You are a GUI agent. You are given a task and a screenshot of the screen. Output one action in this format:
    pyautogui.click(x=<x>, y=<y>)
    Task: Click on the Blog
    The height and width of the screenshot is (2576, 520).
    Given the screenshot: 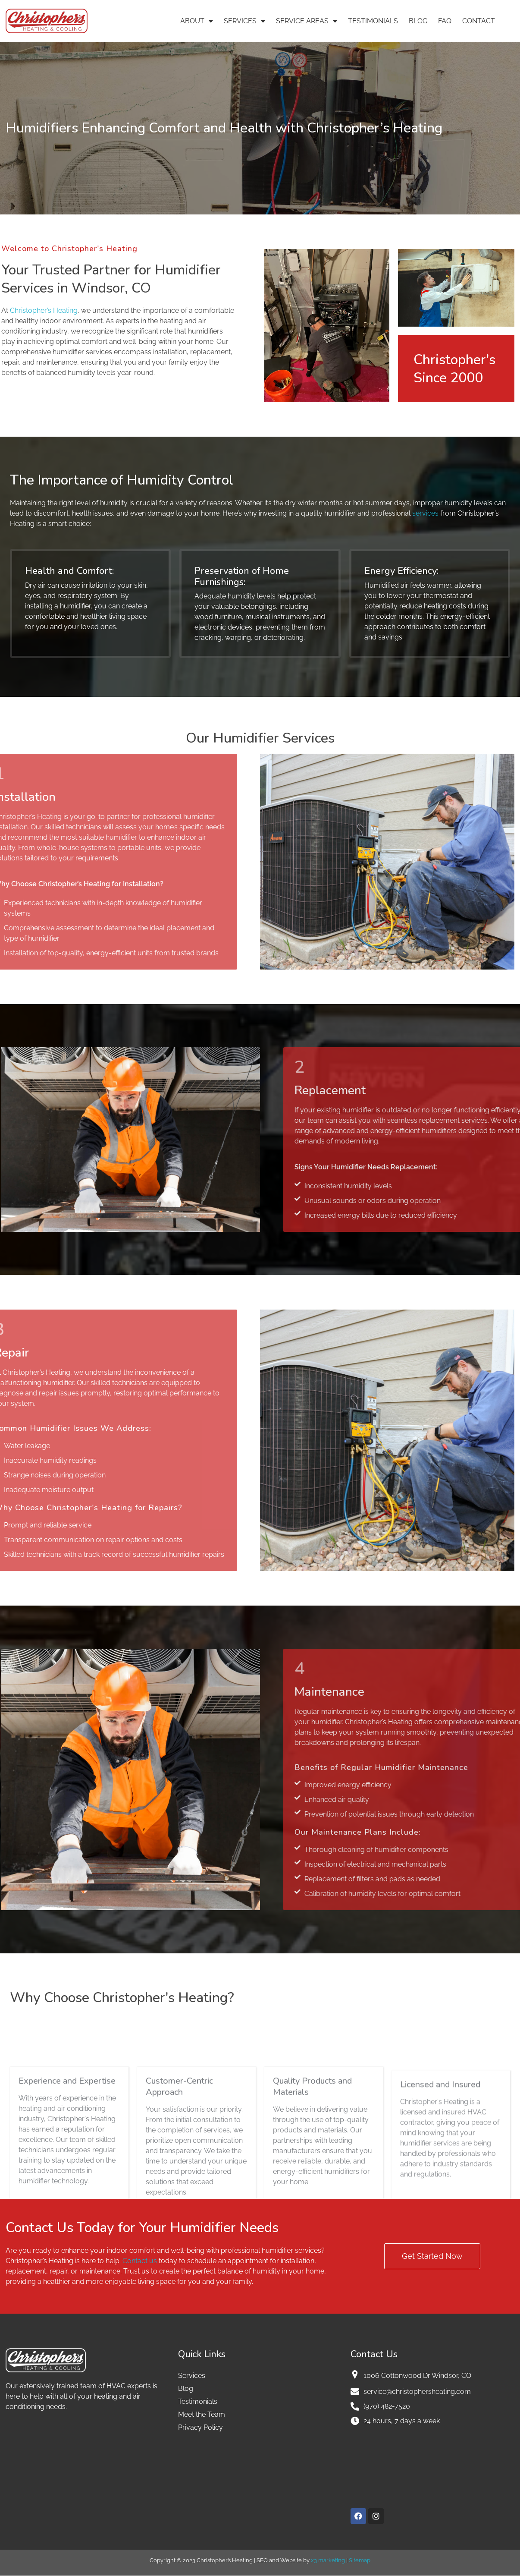 What is the action you would take?
    pyautogui.click(x=418, y=21)
    